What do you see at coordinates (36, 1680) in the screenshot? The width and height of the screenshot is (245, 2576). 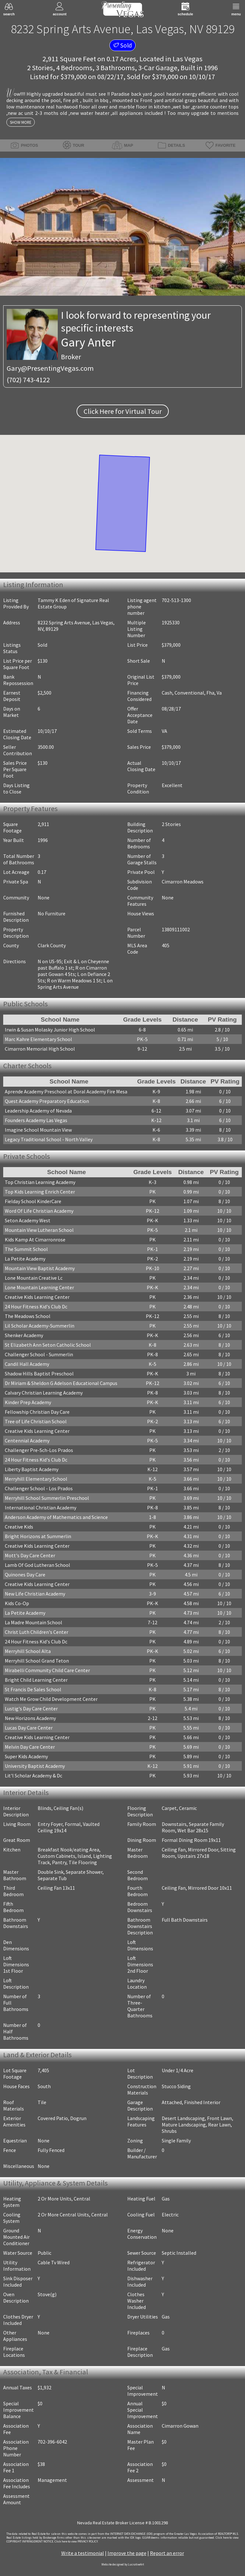 I see `Bright Child Learning Center` at bounding box center [36, 1680].